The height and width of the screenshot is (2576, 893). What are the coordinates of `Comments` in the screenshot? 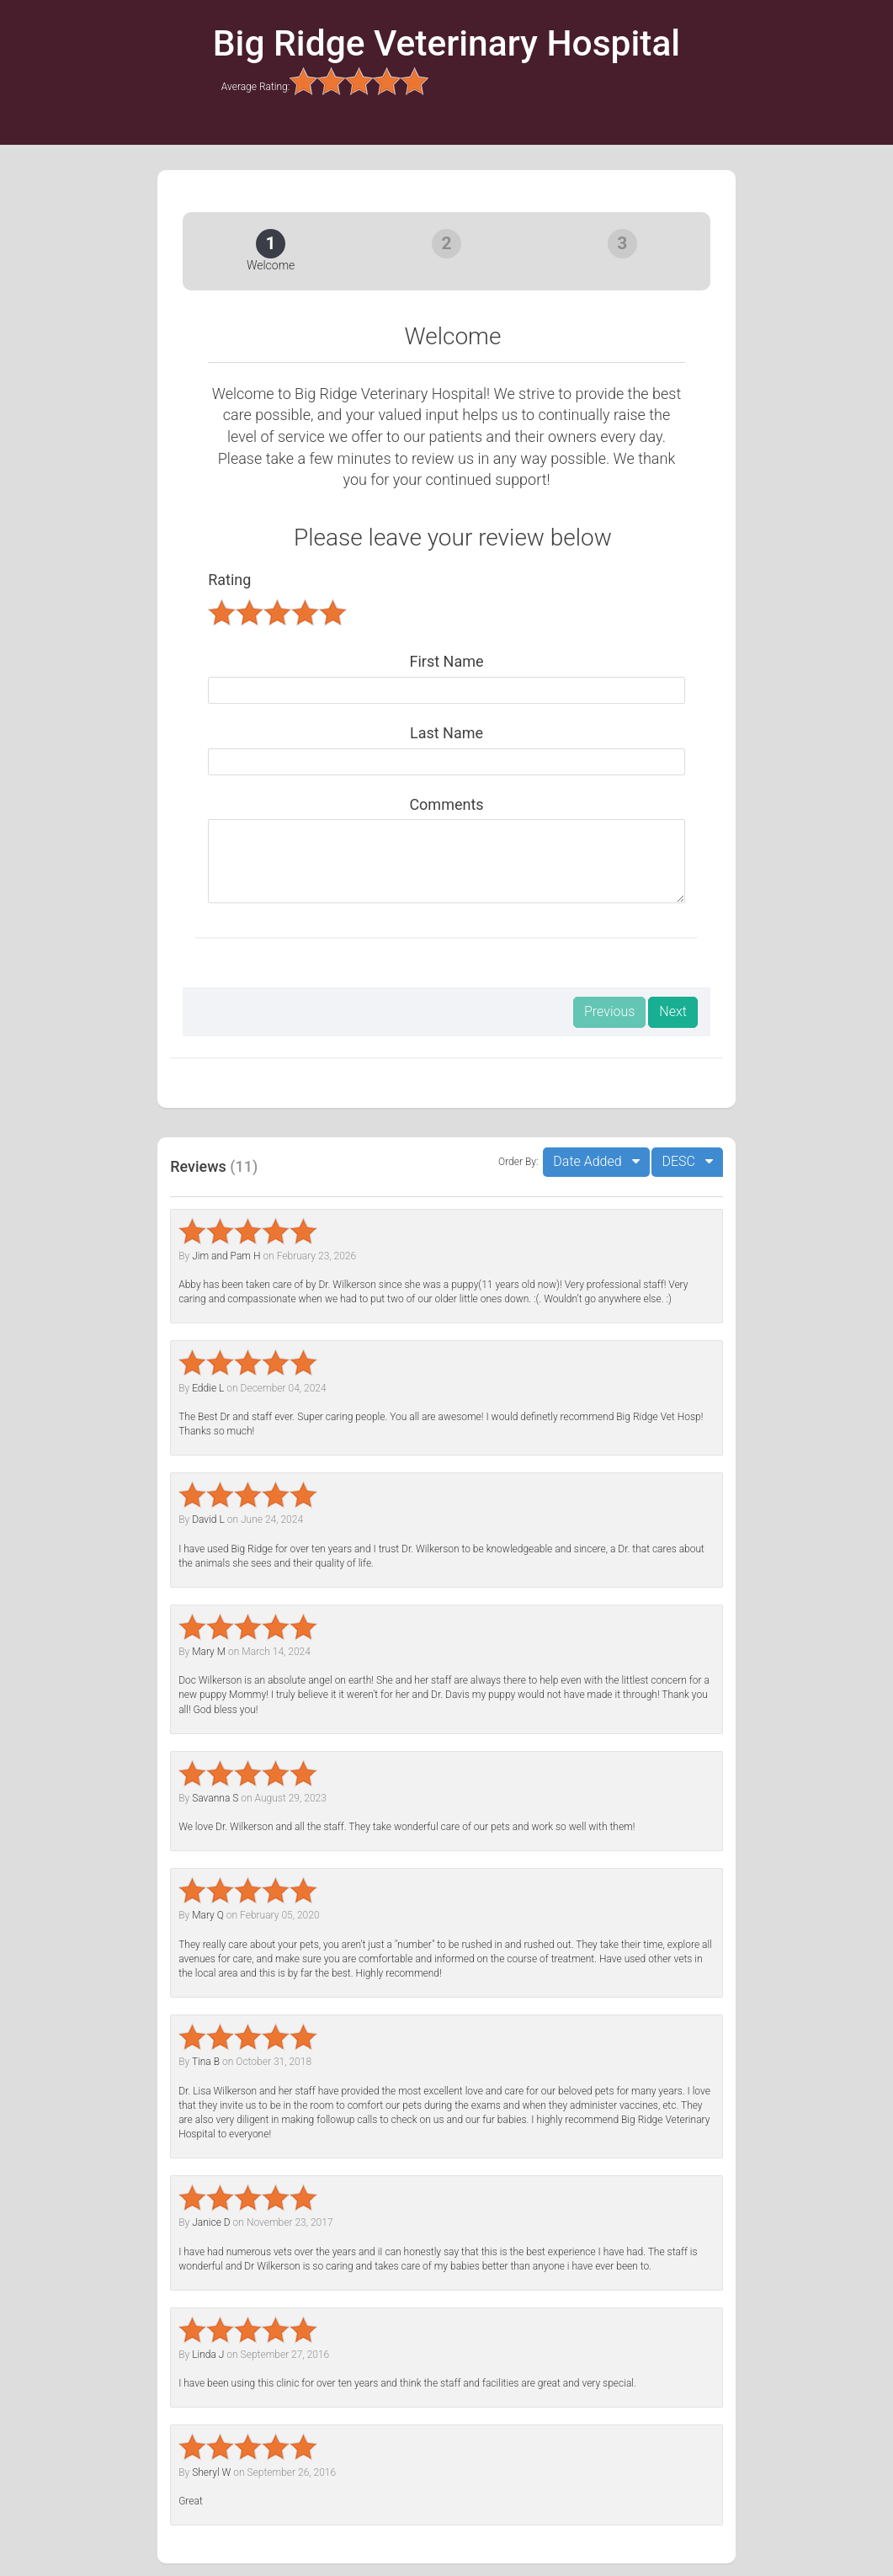 It's located at (446, 804).